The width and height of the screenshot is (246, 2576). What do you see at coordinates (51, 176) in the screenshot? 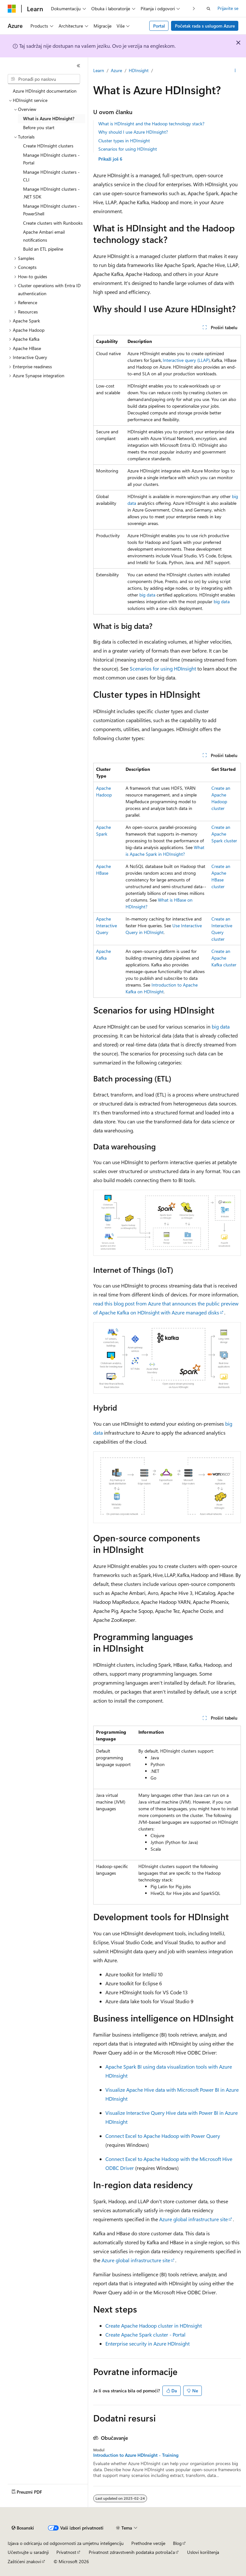
I see `Manage HDInsight clusters - CLI [treeitem]` at bounding box center [51, 176].